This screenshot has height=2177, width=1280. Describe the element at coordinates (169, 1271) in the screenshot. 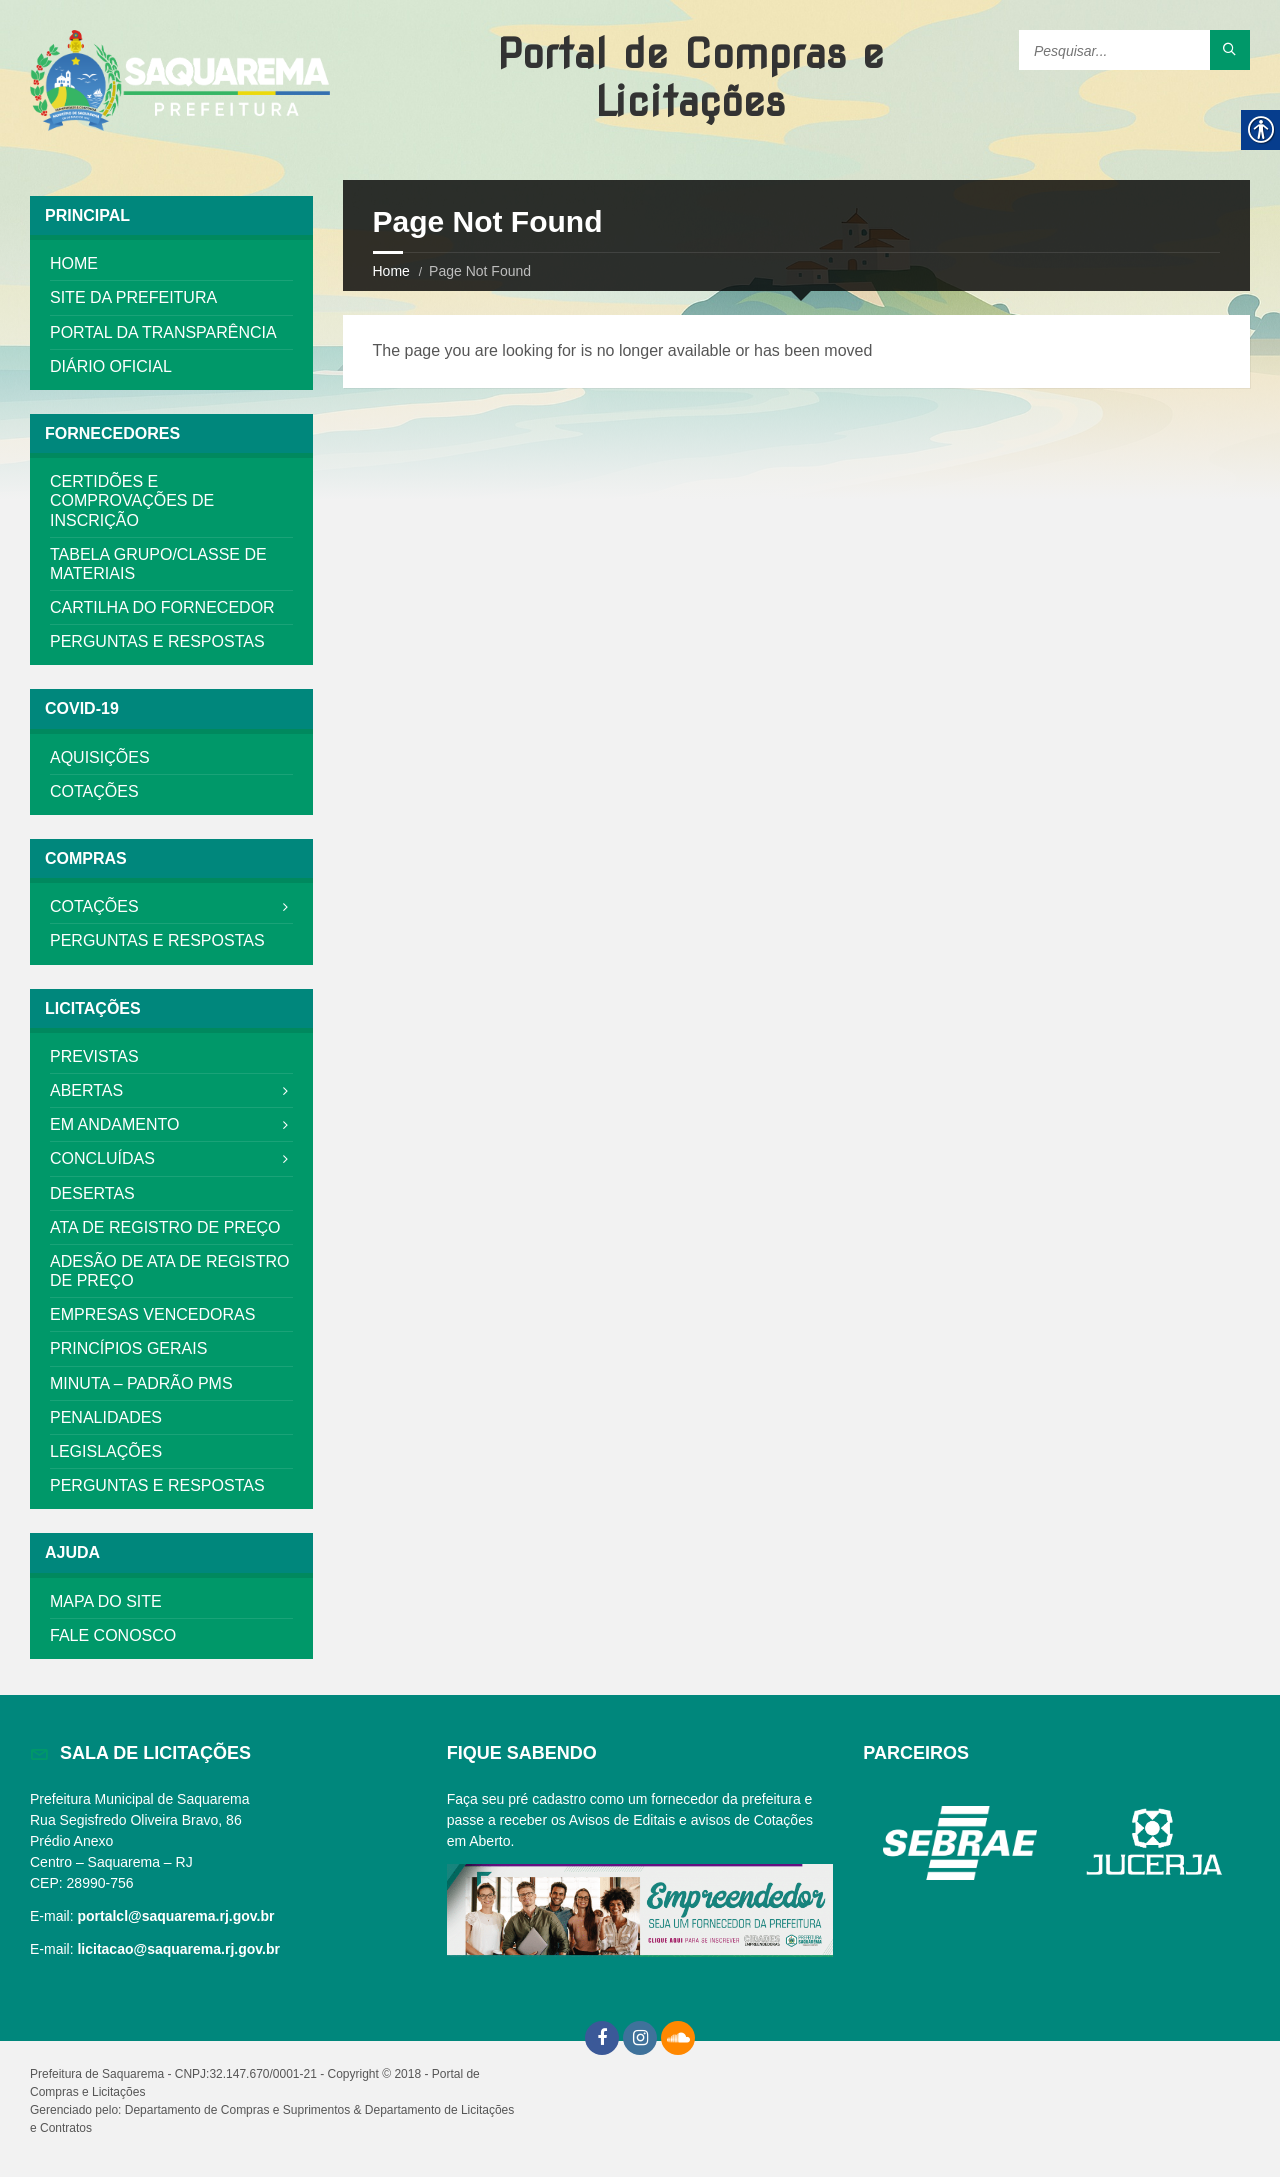

I see `Adesão de Ata de Registro de Preço [link]` at that location.